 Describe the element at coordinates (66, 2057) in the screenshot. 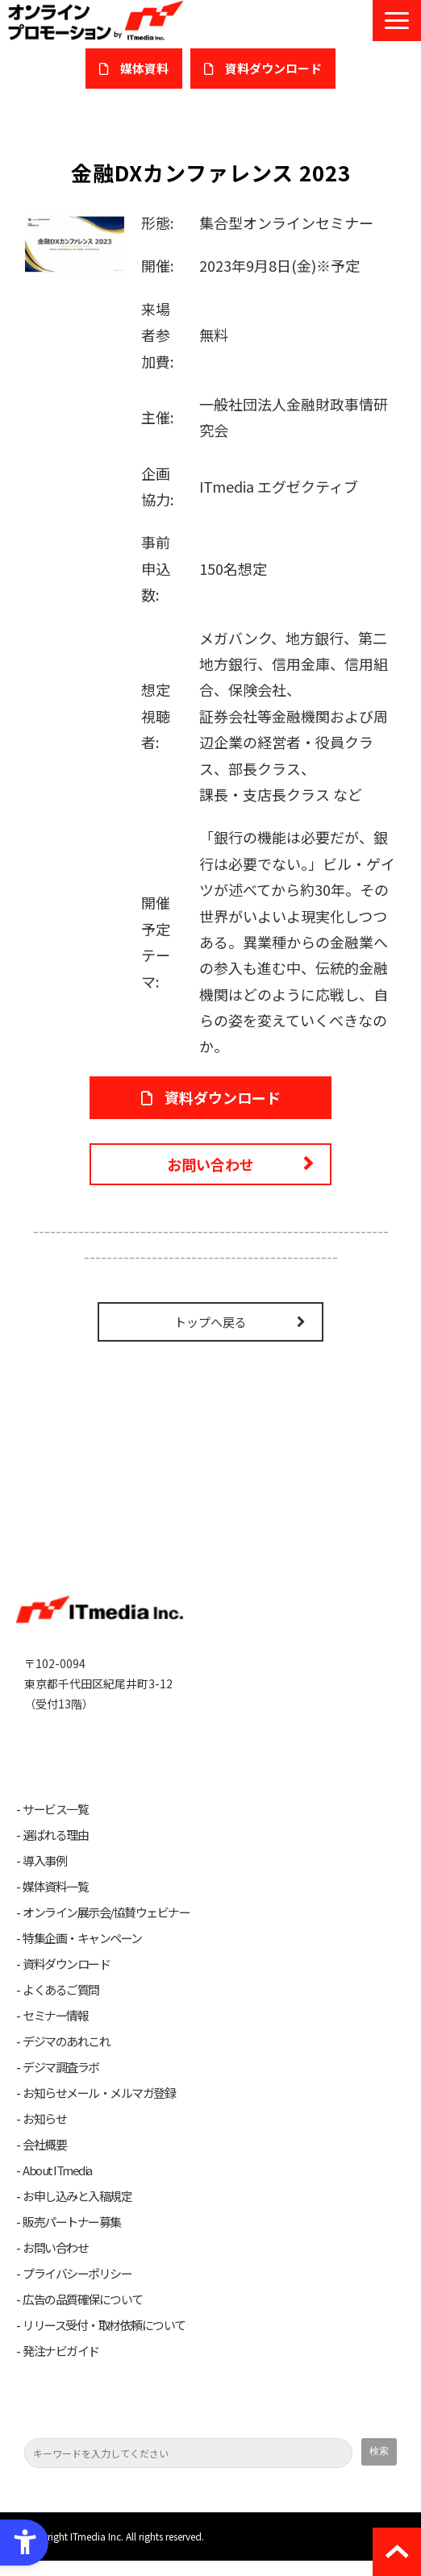

I see `デジマのあれこれ` at that location.